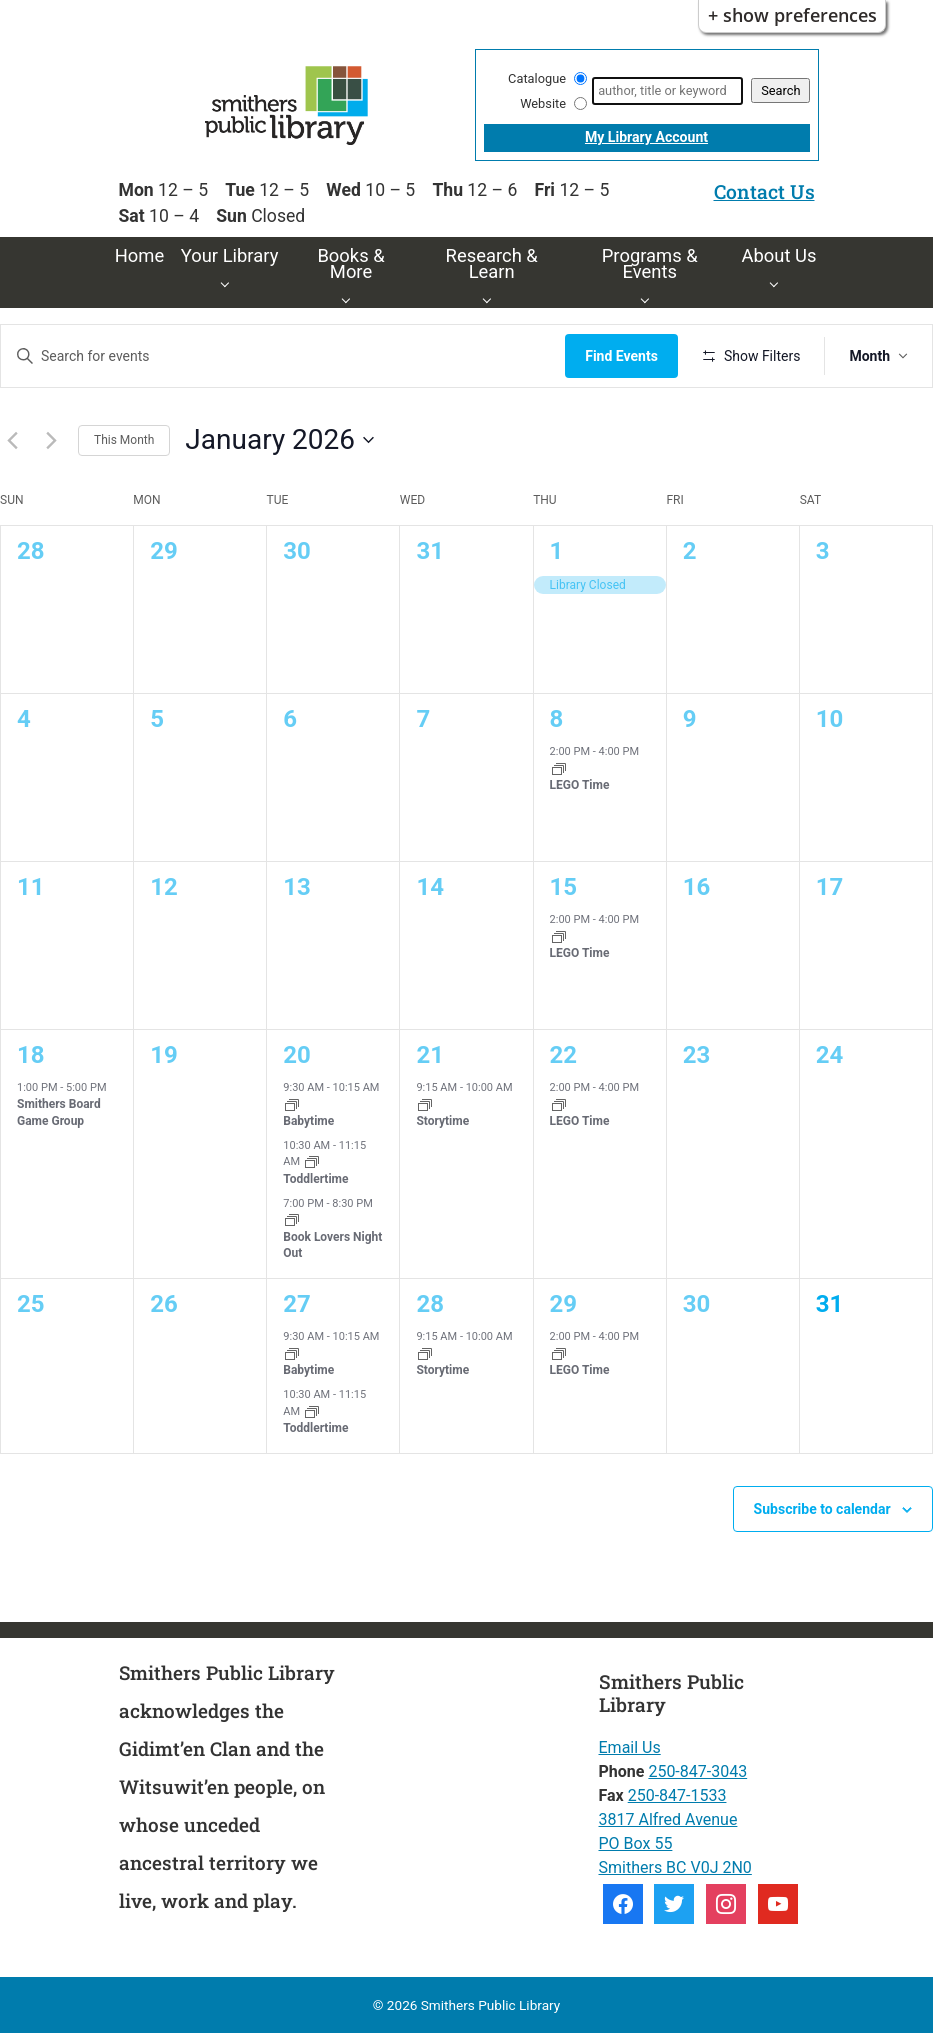 This screenshot has height=2033, width=933. I want to click on 22 [22nd January], so click(564, 1055).